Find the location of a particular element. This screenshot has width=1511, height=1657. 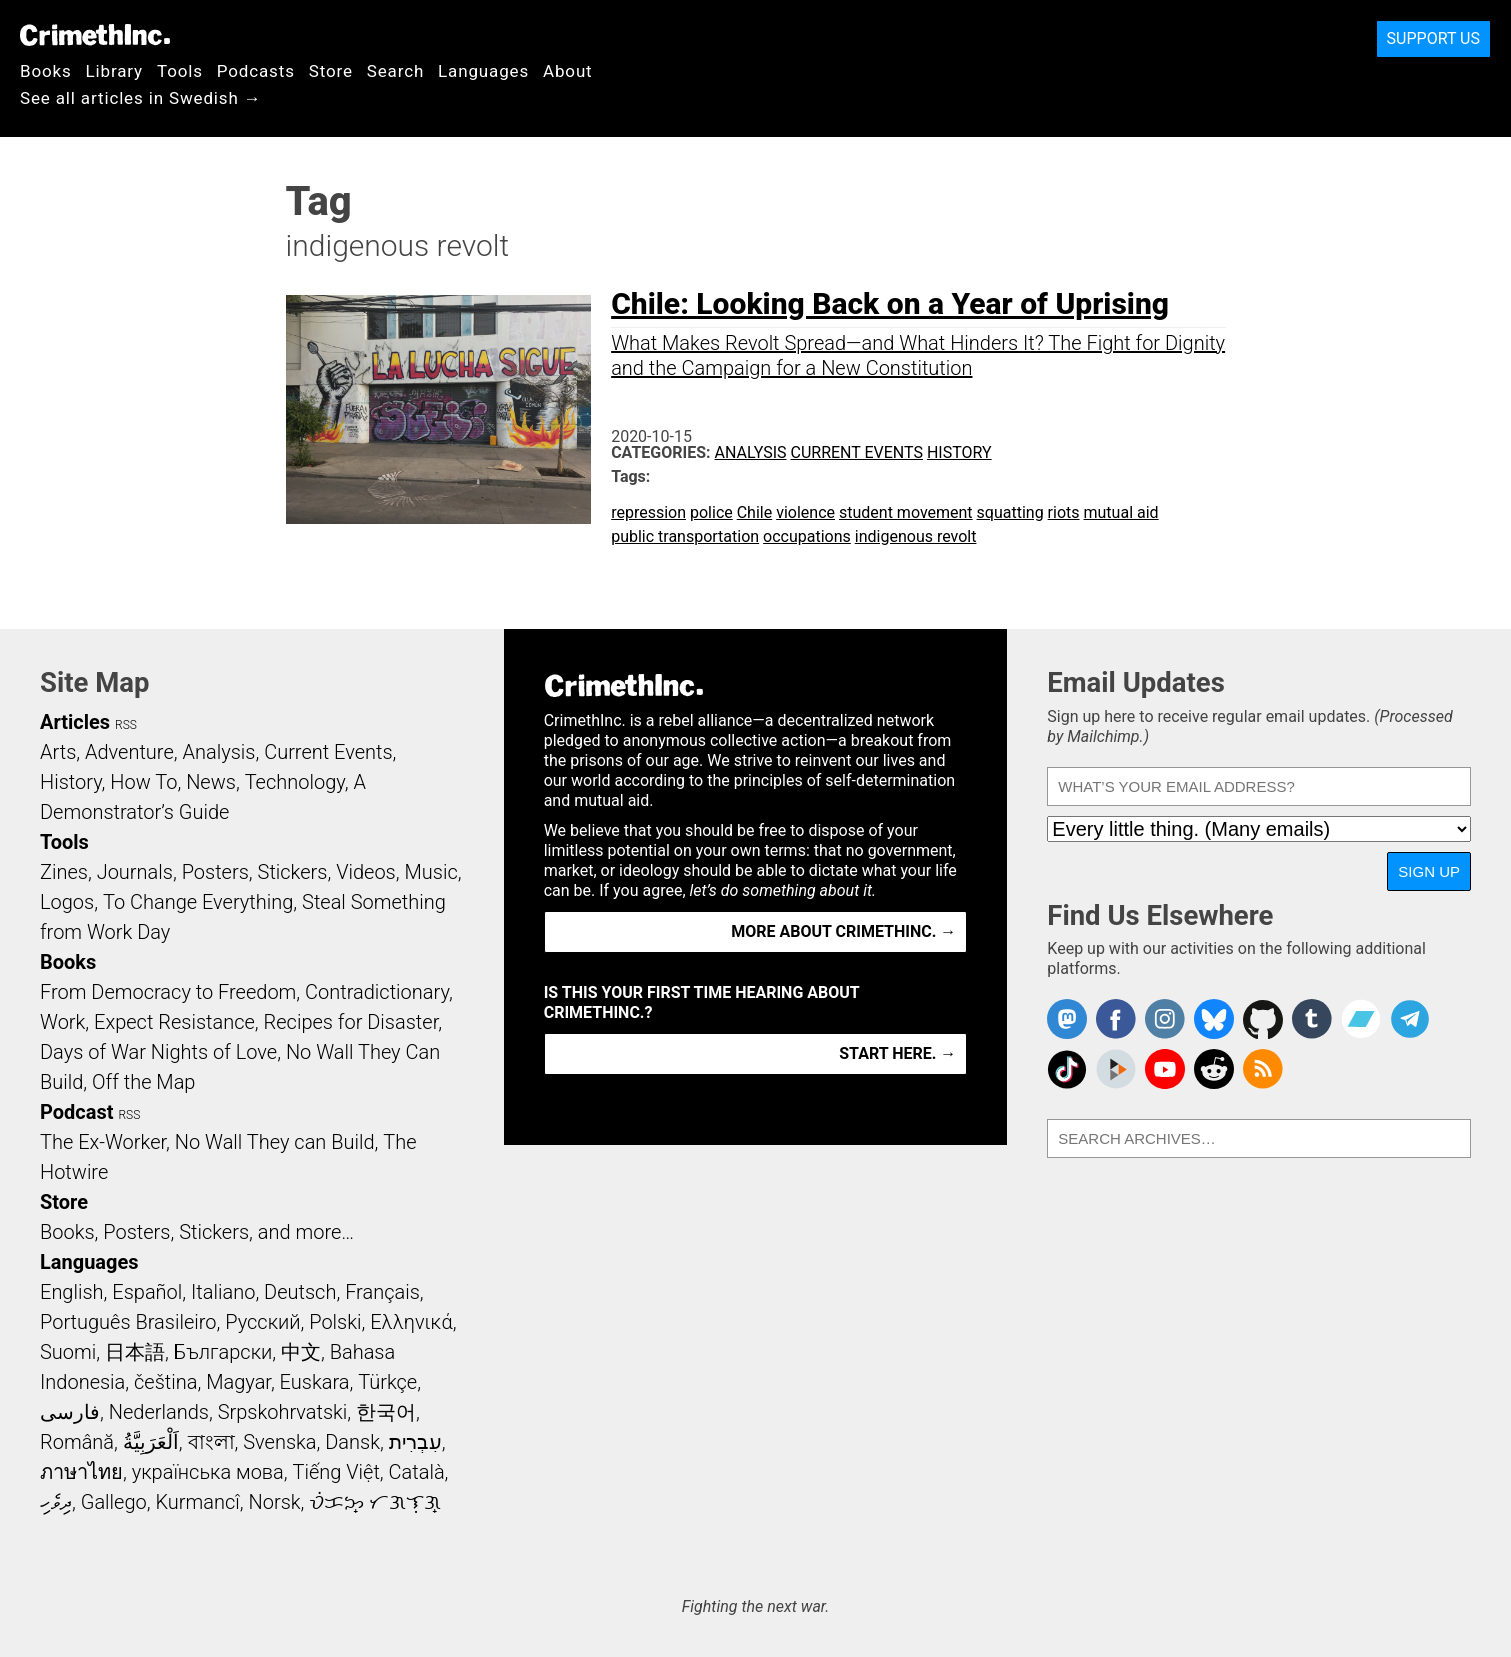

riots is located at coordinates (1064, 512).